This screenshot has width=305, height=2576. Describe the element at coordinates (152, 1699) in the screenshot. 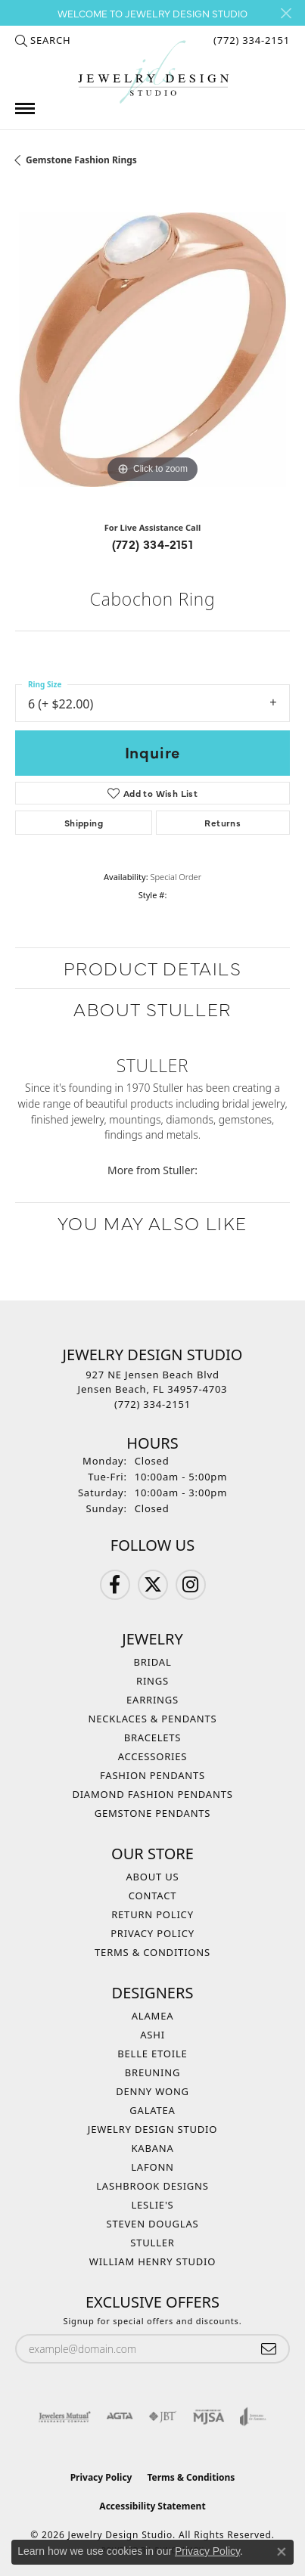

I see `Earrings [menuitem]` at that location.